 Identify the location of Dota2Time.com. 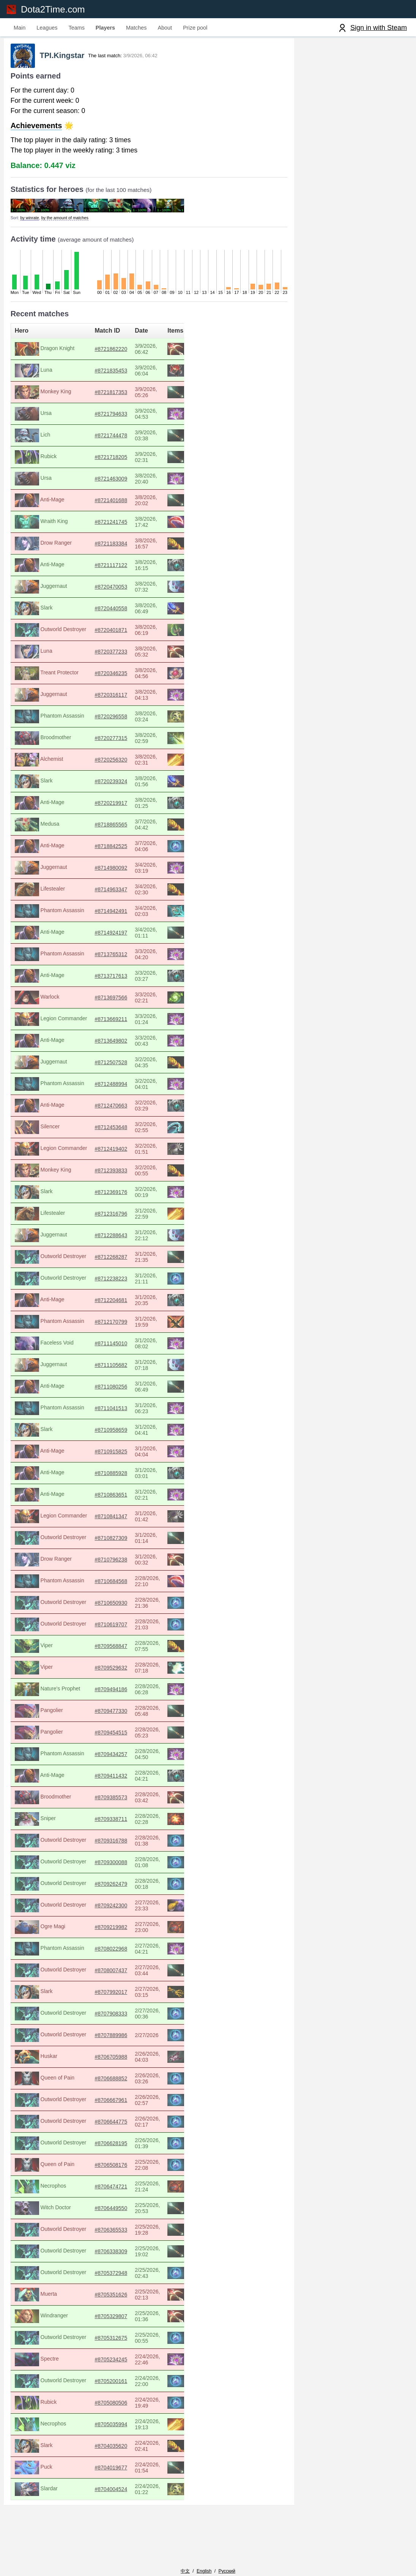
(56, 9).